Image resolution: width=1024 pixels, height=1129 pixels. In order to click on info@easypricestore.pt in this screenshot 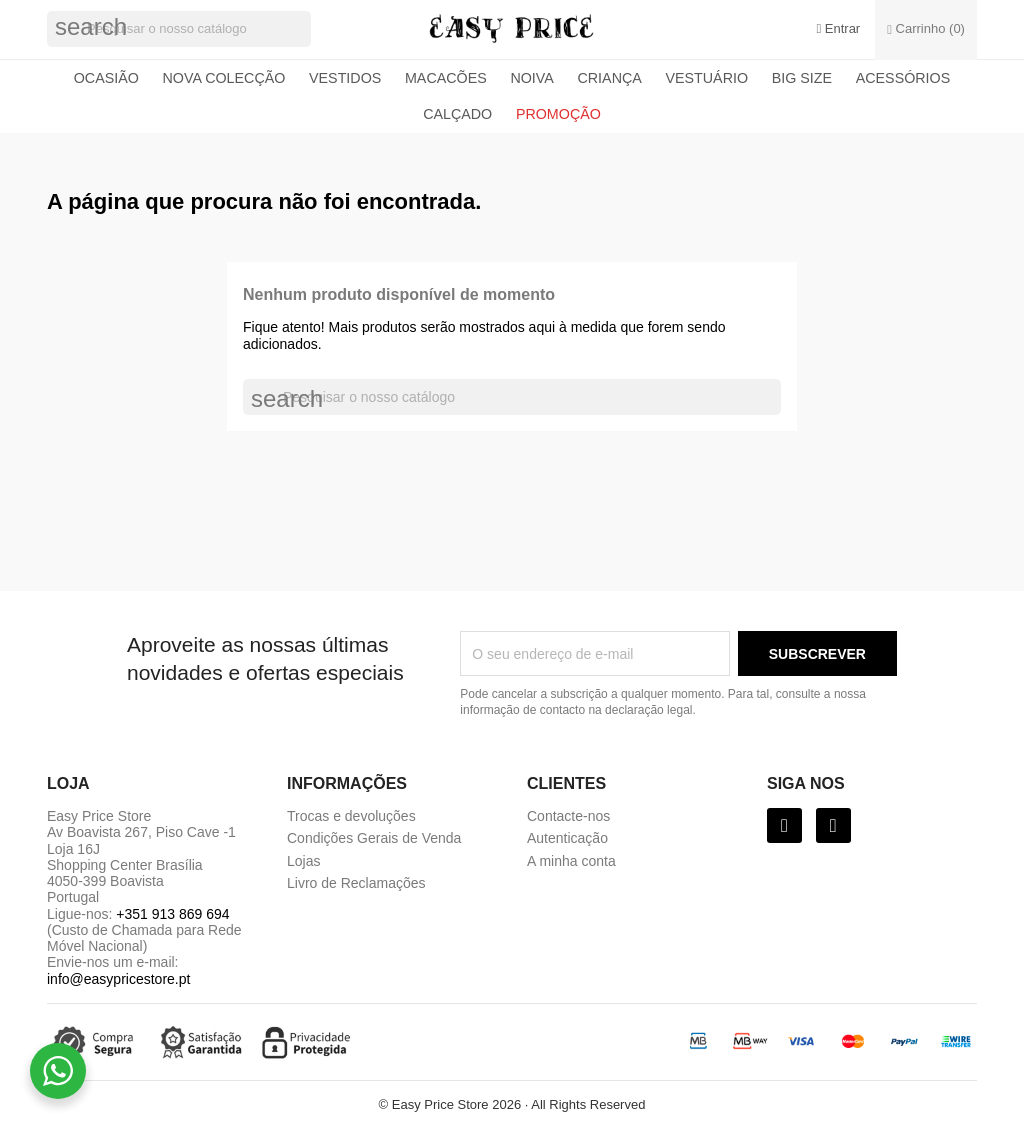, I will do `click(118, 979)`.